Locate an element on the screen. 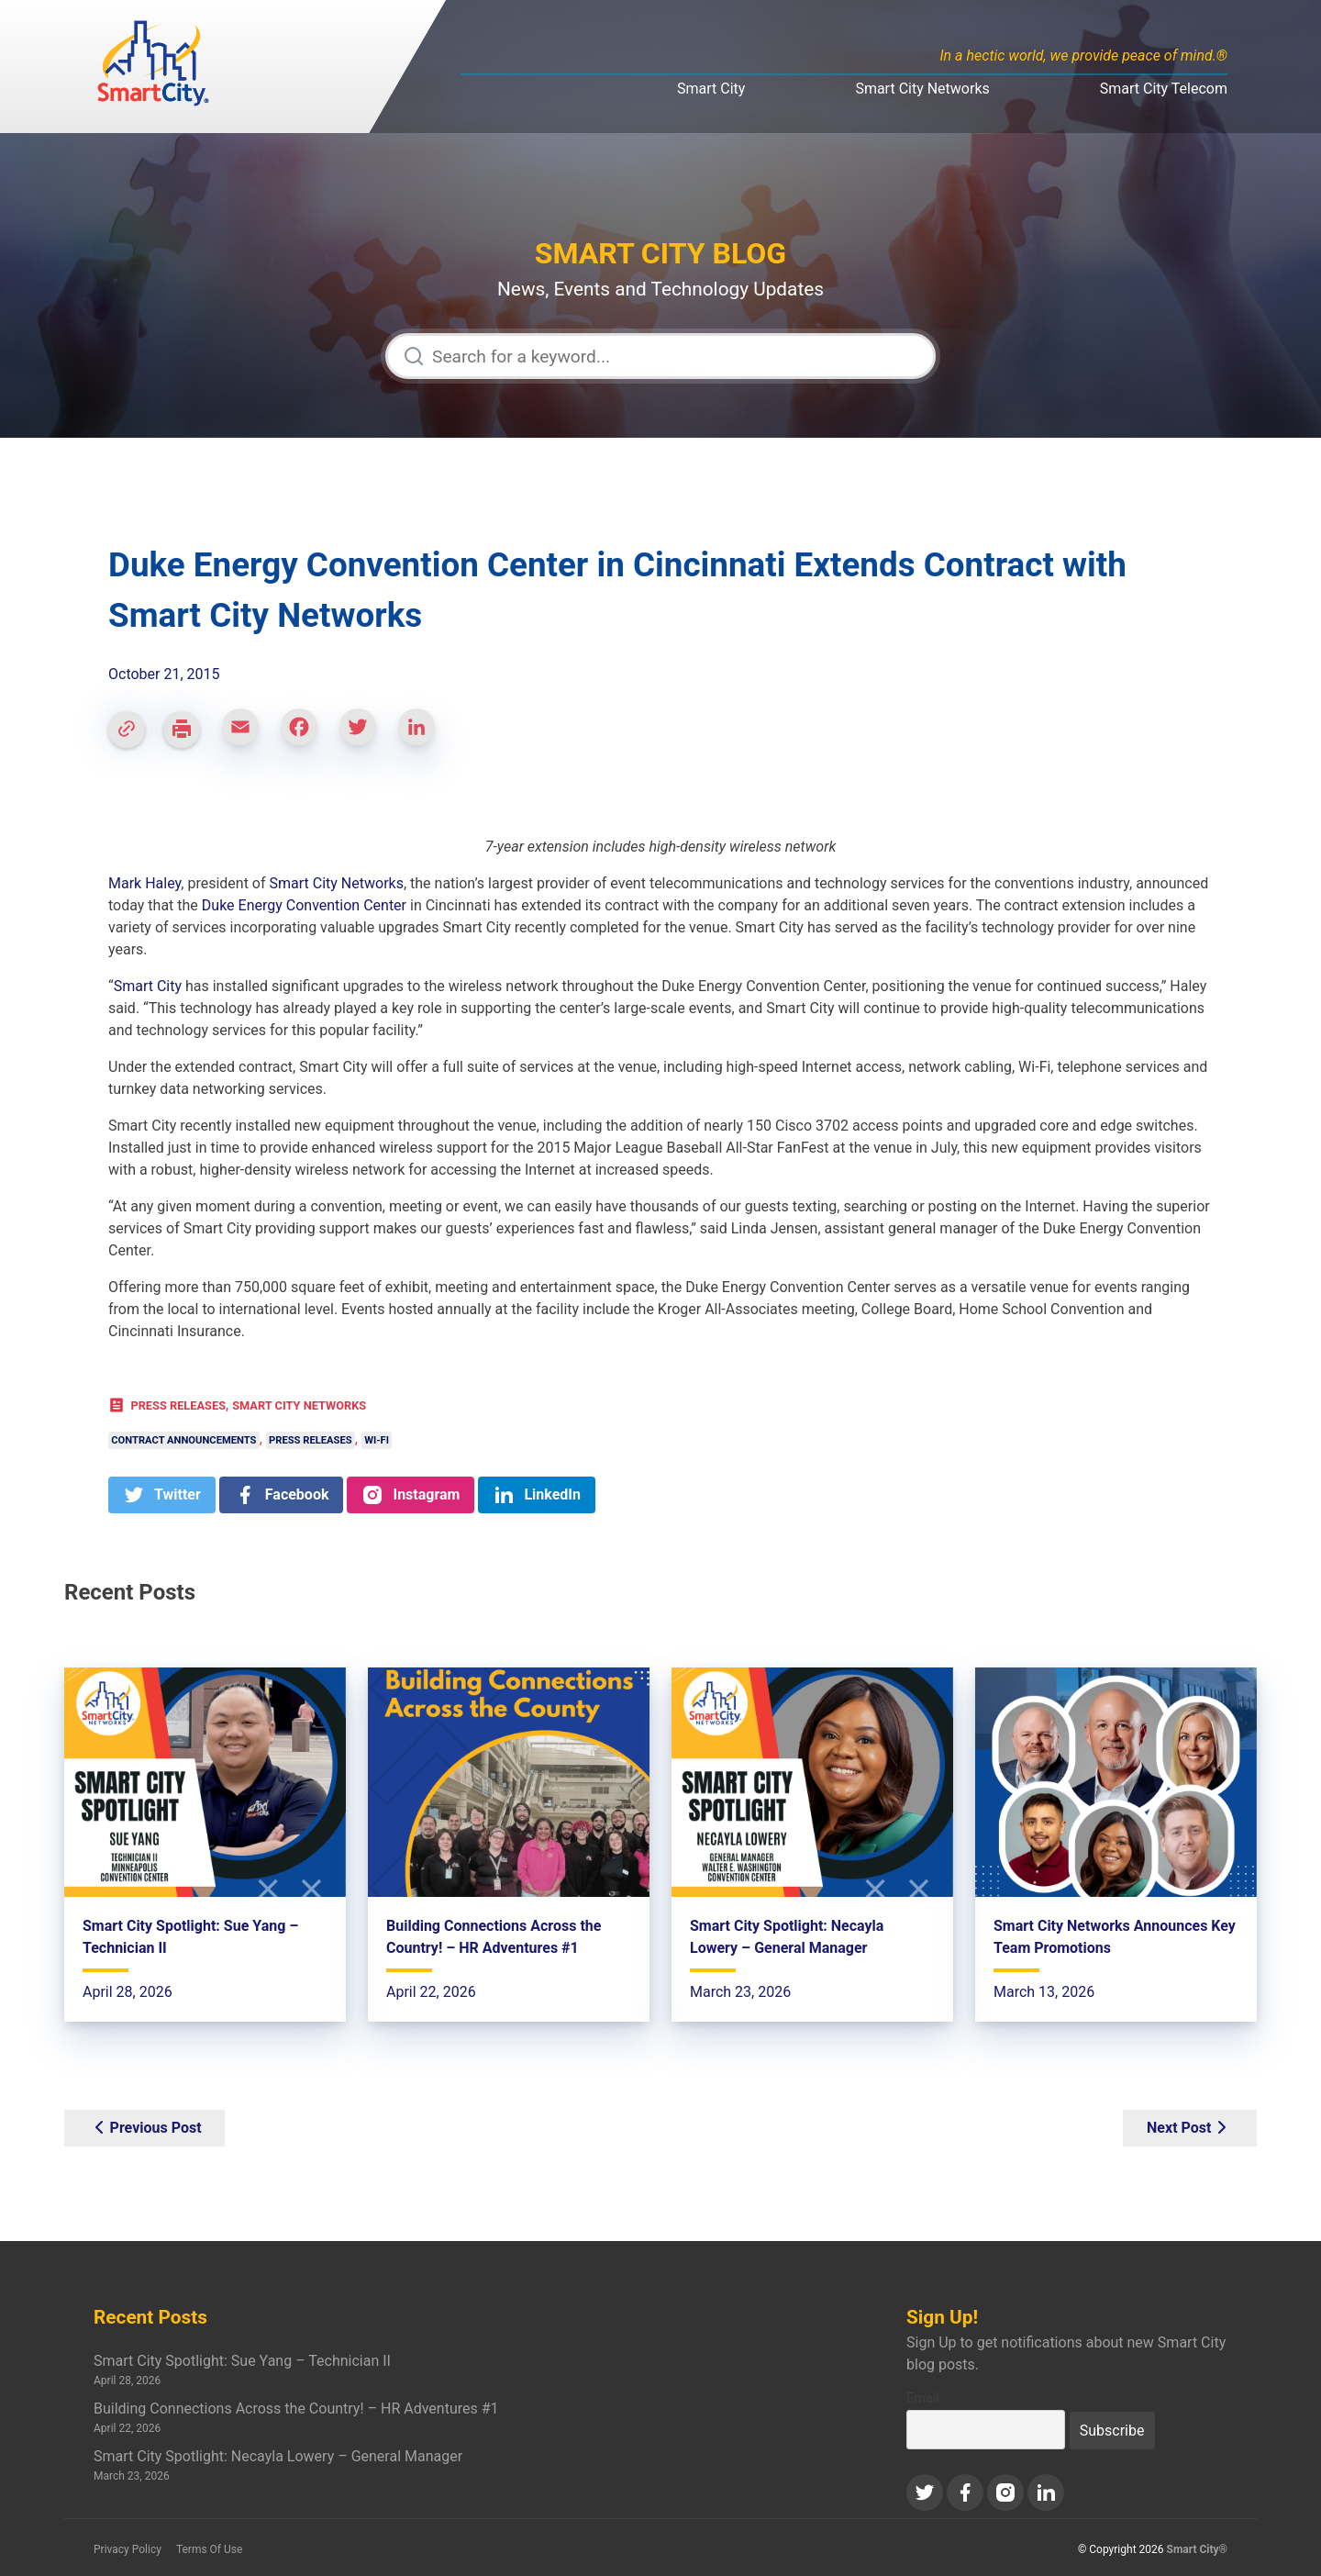 The image size is (1321, 2576). Smart City Networks is located at coordinates (922, 88).